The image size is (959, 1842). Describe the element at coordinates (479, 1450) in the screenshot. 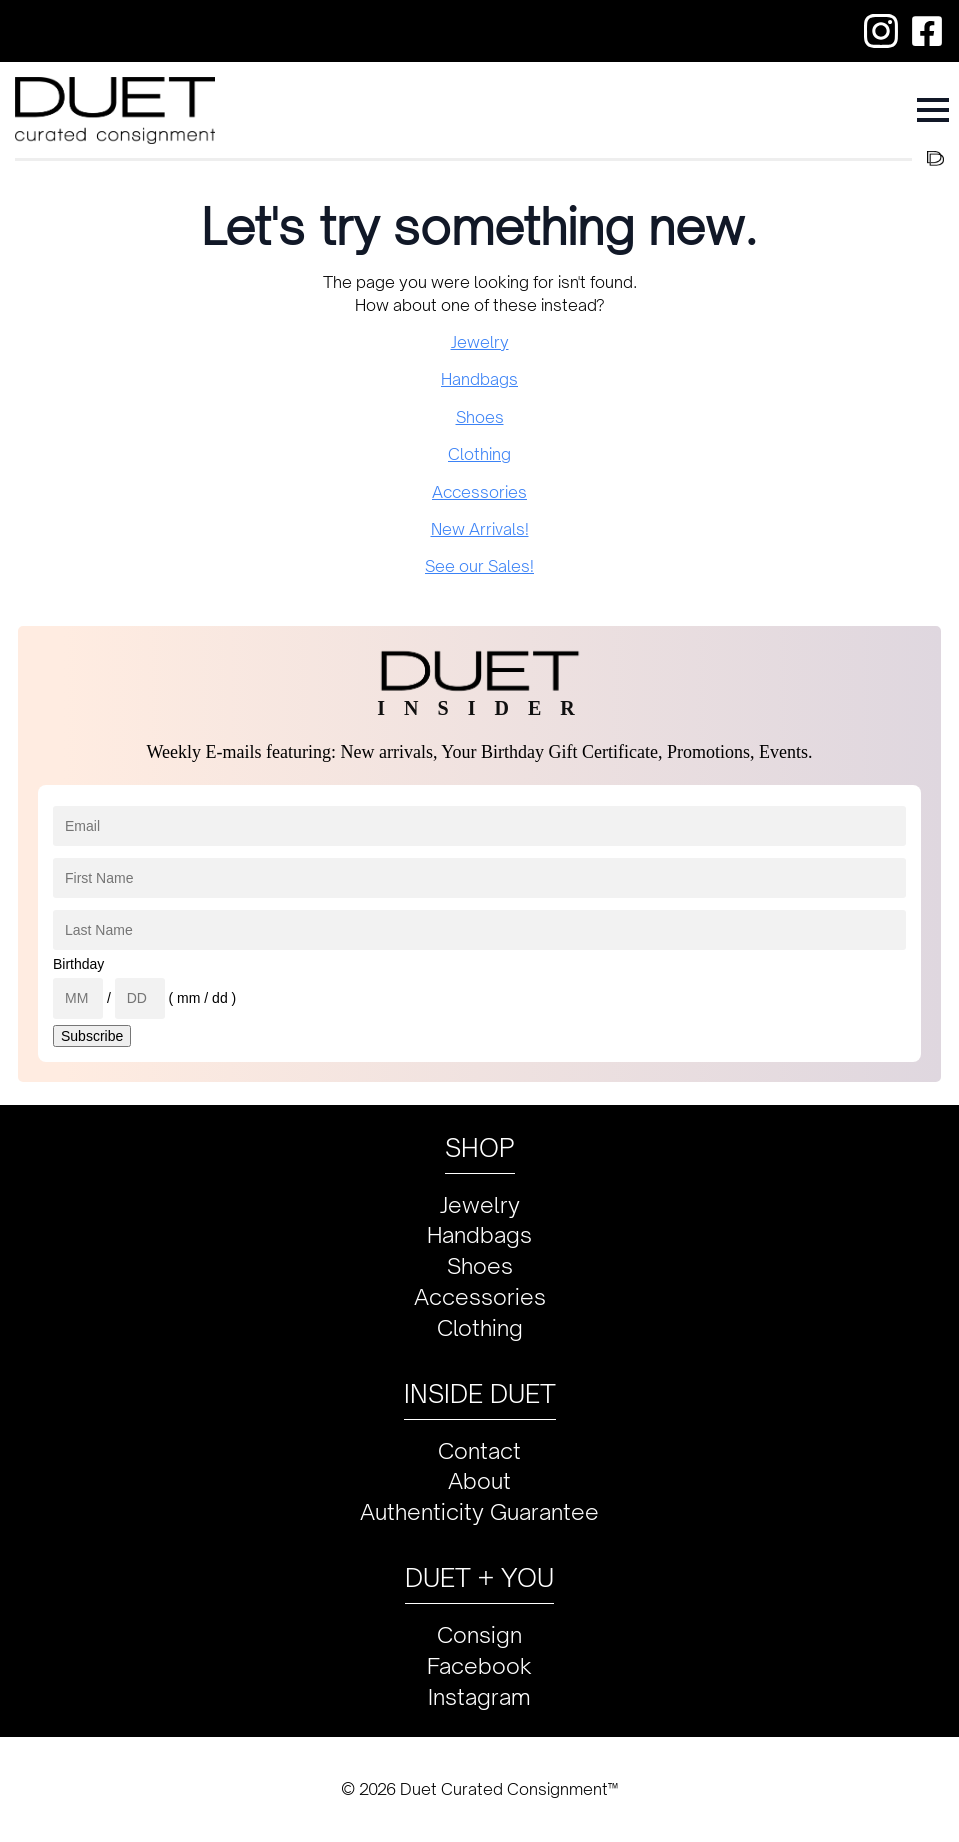

I see `Contact` at that location.